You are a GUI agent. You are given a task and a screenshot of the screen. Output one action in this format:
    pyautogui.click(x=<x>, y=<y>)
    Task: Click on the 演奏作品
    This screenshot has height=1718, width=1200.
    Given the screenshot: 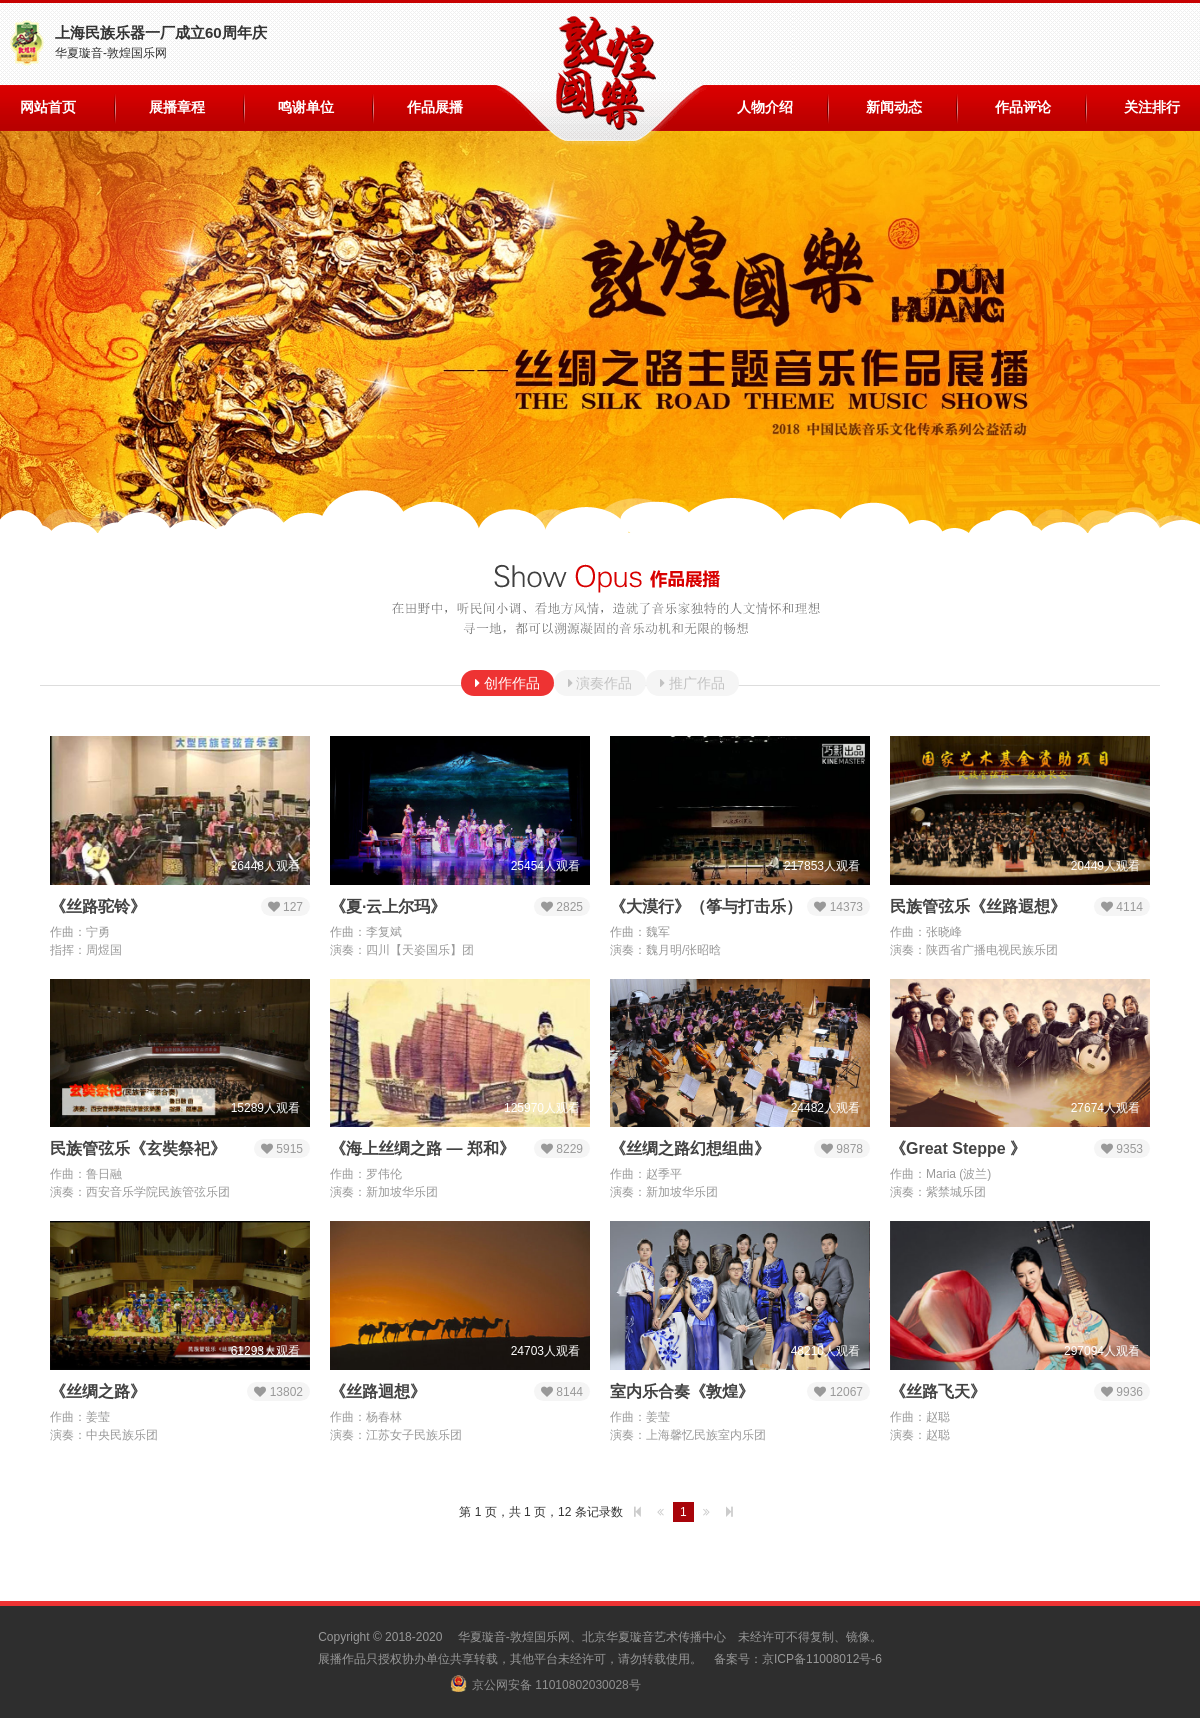 What is the action you would take?
    pyautogui.click(x=603, y=683)
    